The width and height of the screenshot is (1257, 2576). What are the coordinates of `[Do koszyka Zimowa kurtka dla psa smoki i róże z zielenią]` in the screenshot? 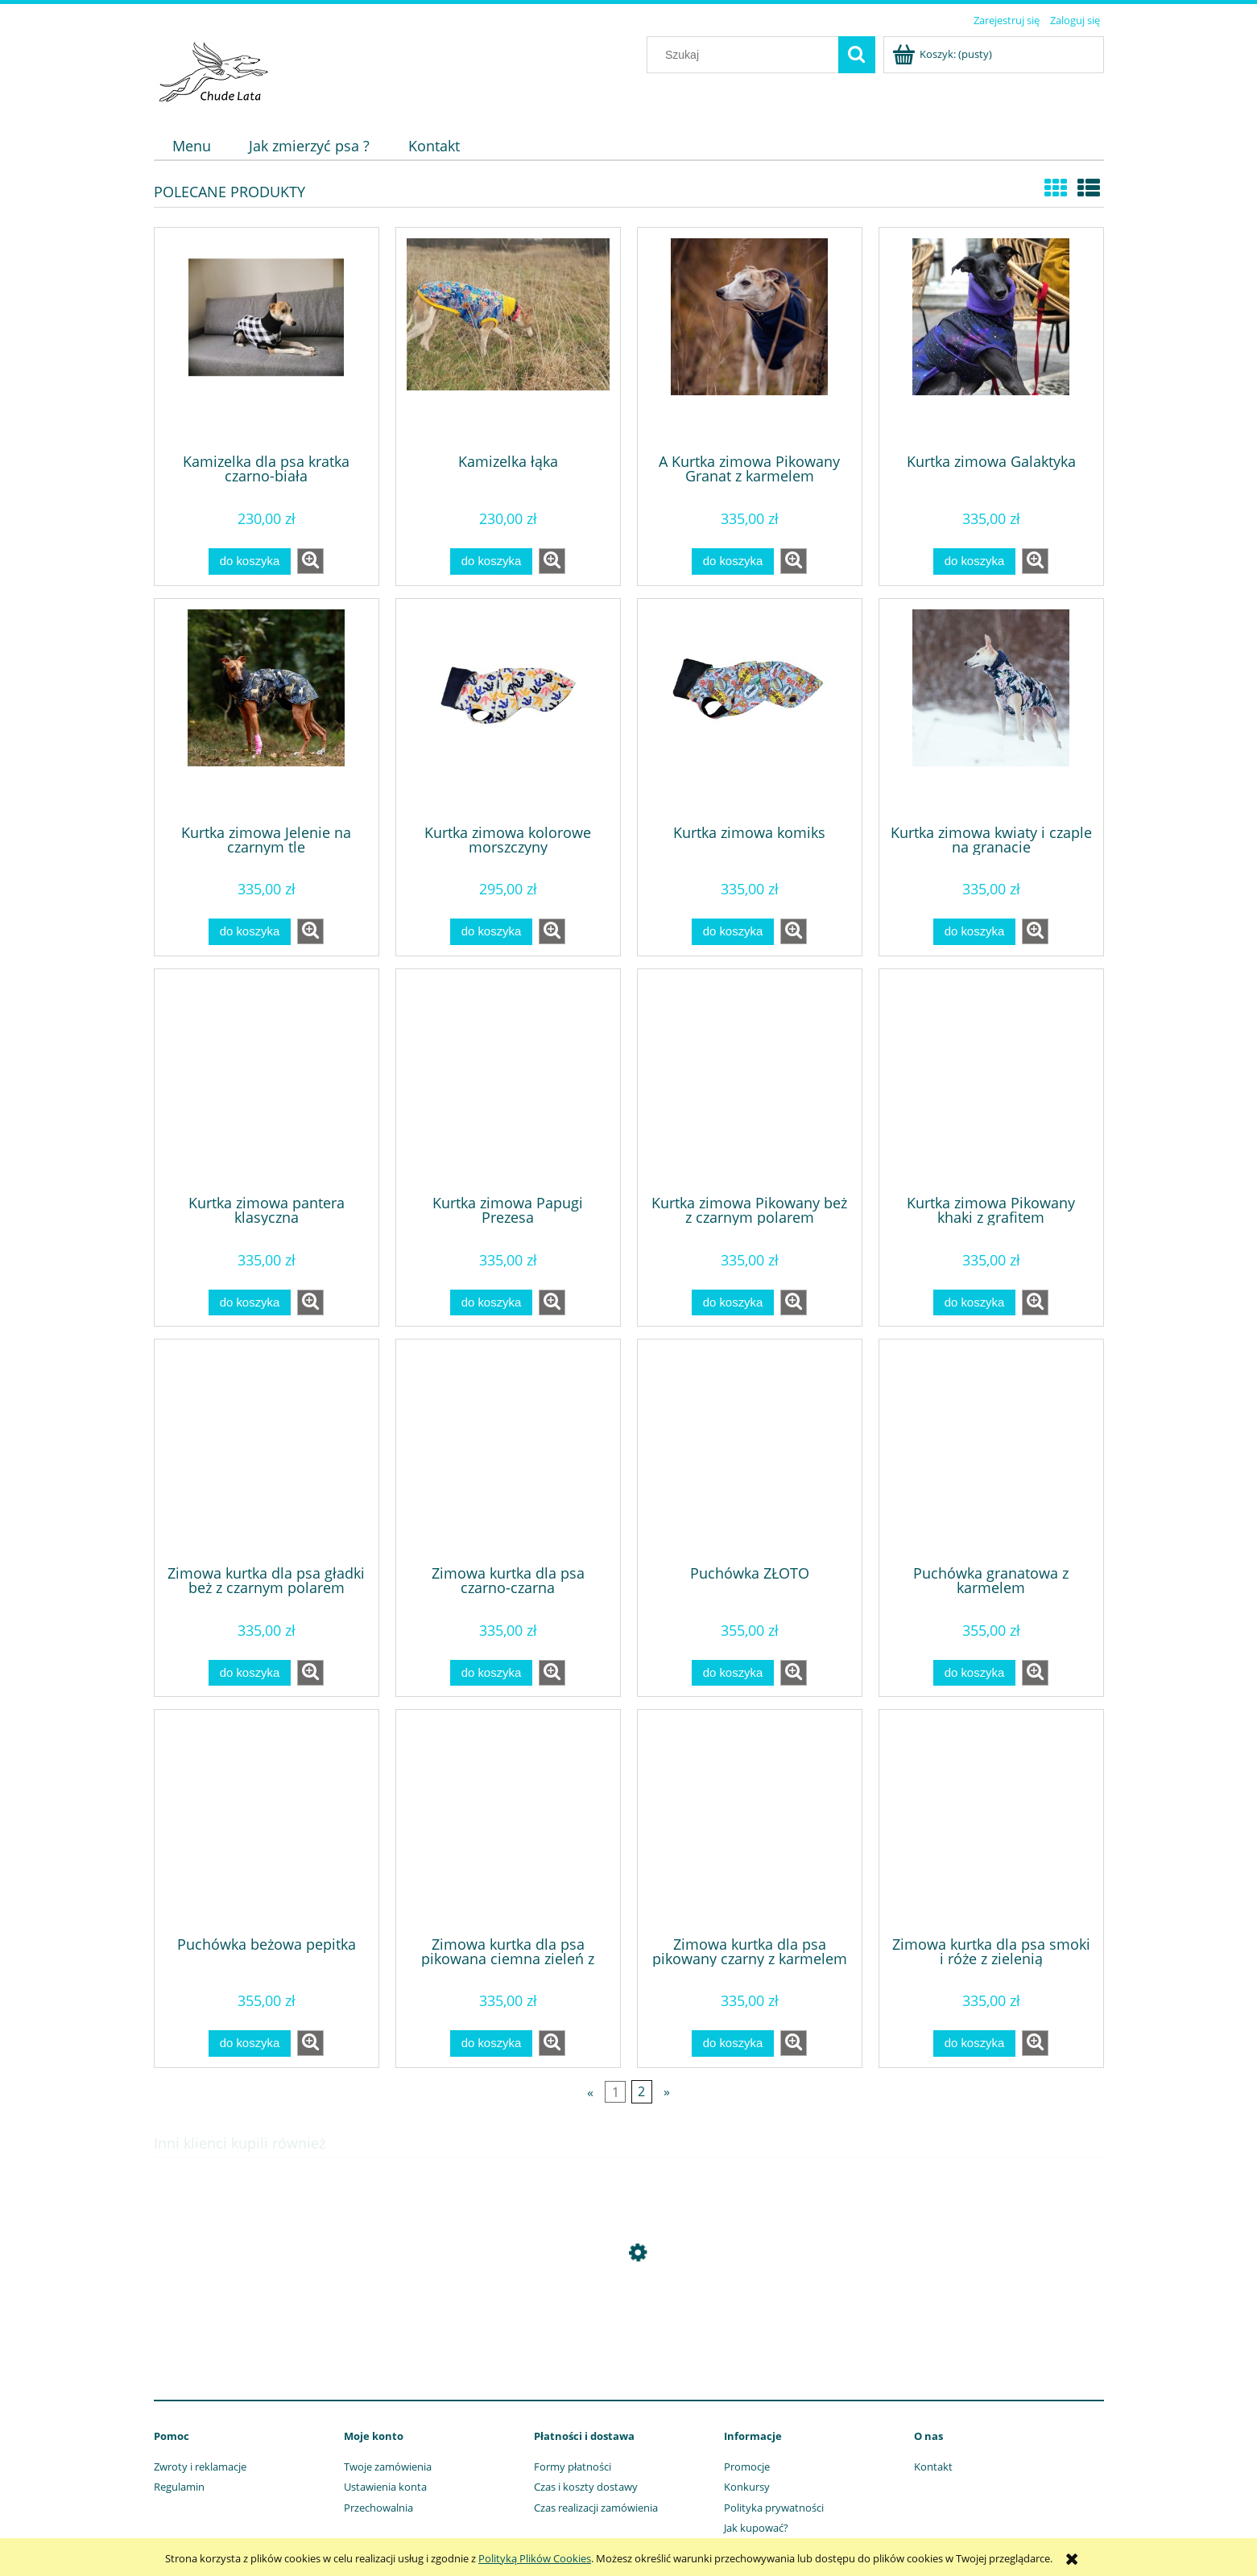 It's located at (974, 2043).